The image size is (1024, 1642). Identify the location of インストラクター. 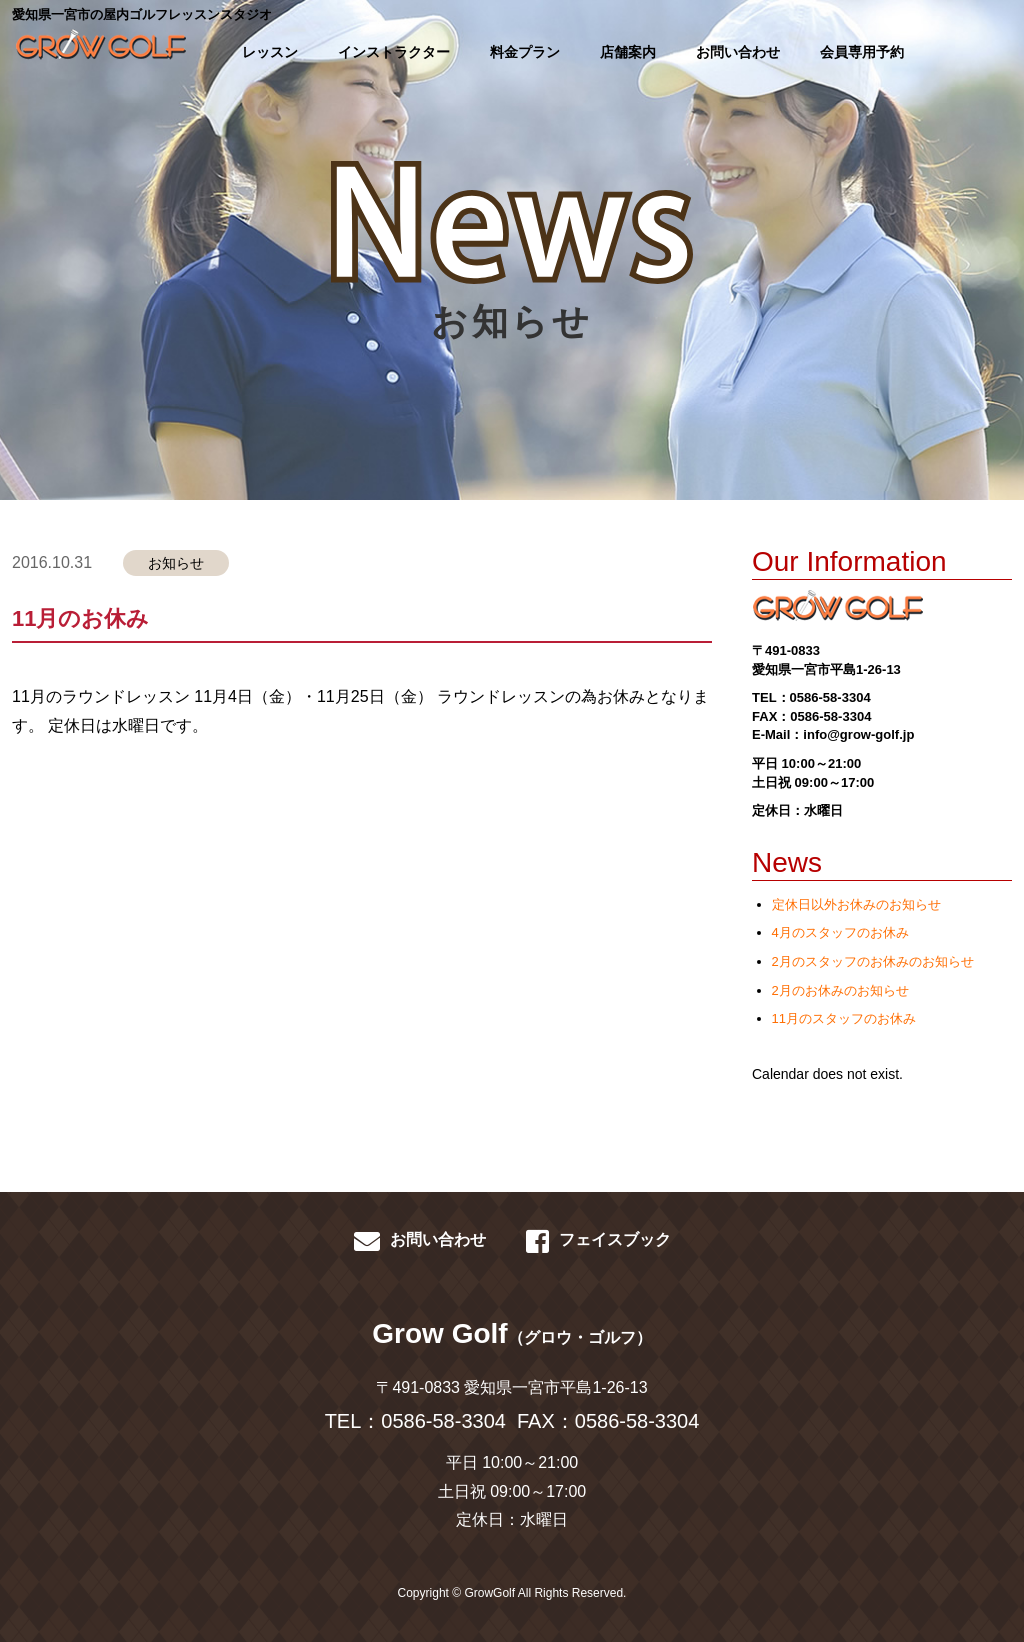
(394, 52).